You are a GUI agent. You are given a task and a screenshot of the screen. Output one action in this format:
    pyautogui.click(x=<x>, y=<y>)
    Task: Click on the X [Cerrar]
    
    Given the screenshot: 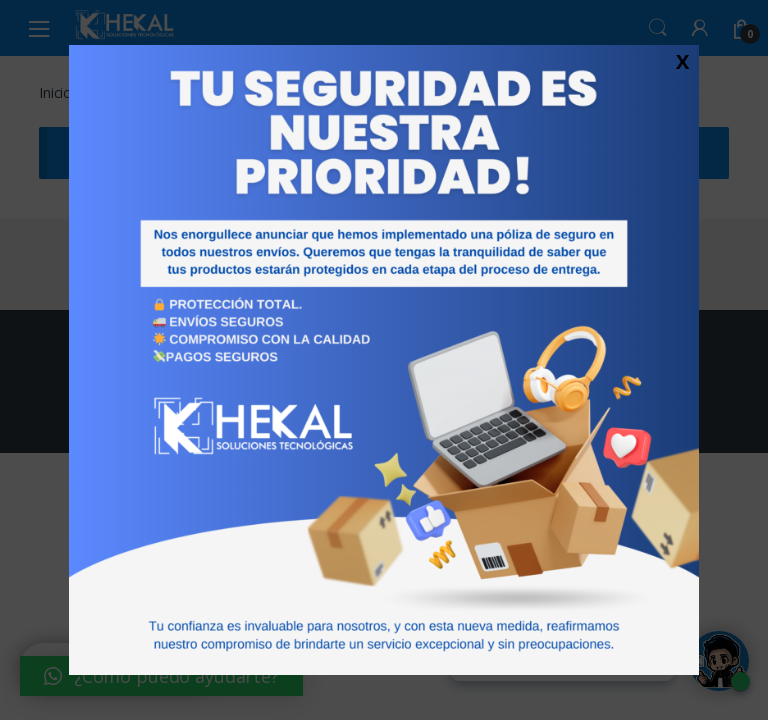 What is the action you would take?
    pyautogui.click(x=682, y=61)
    